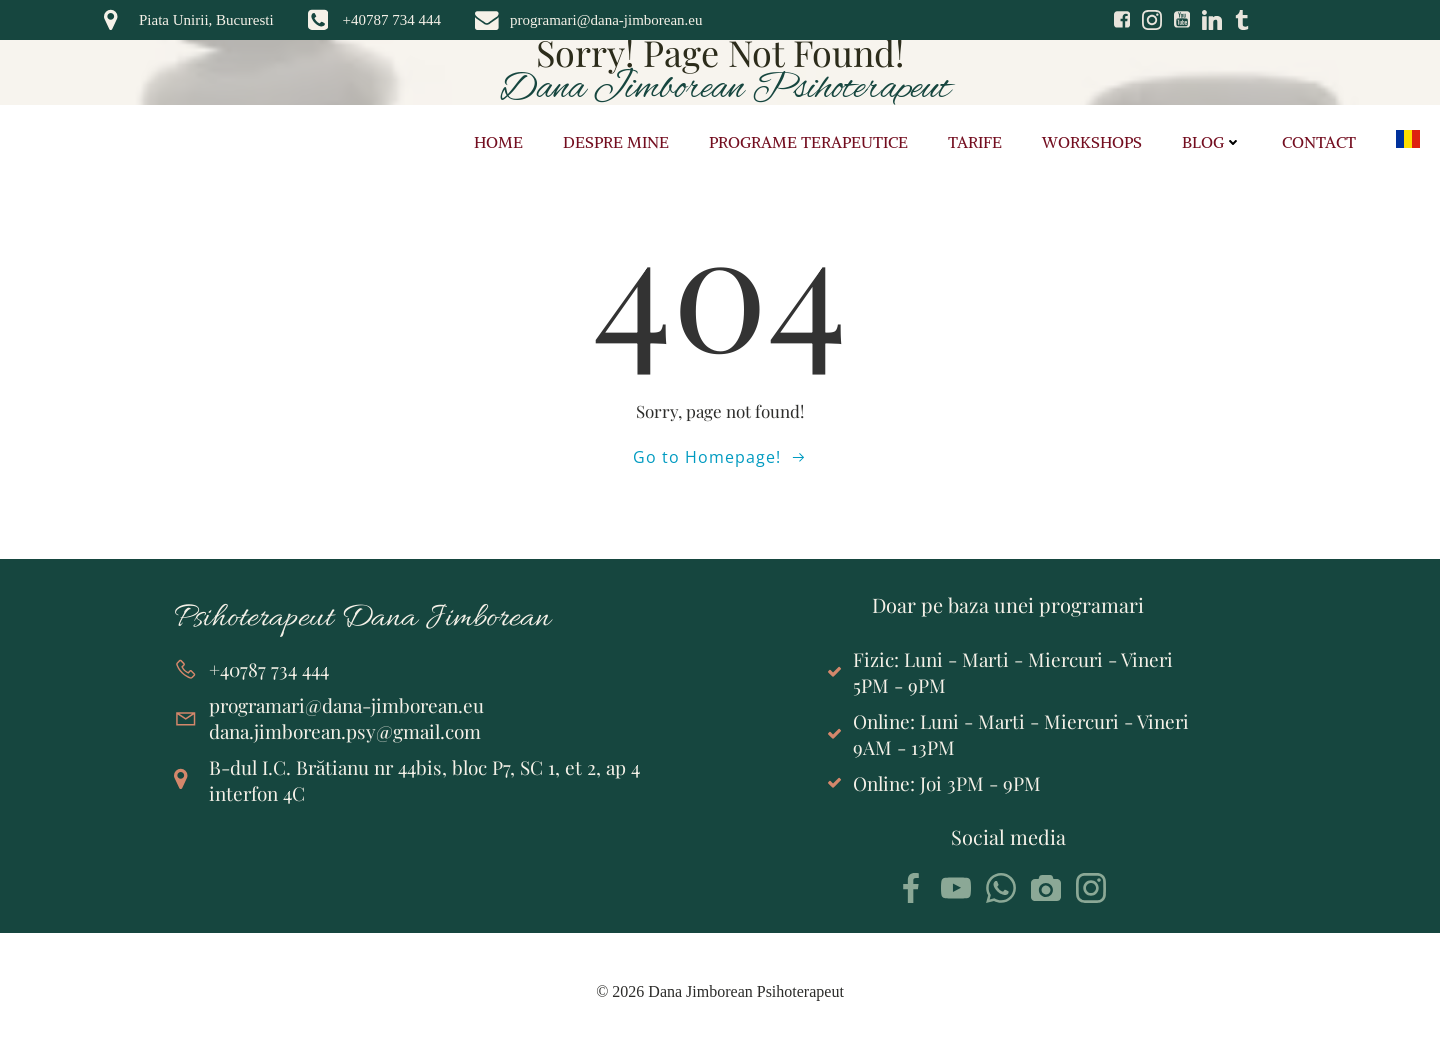 This screenshot has width=1440, height=1051. I want to click on Tarife, so click(975, 142).